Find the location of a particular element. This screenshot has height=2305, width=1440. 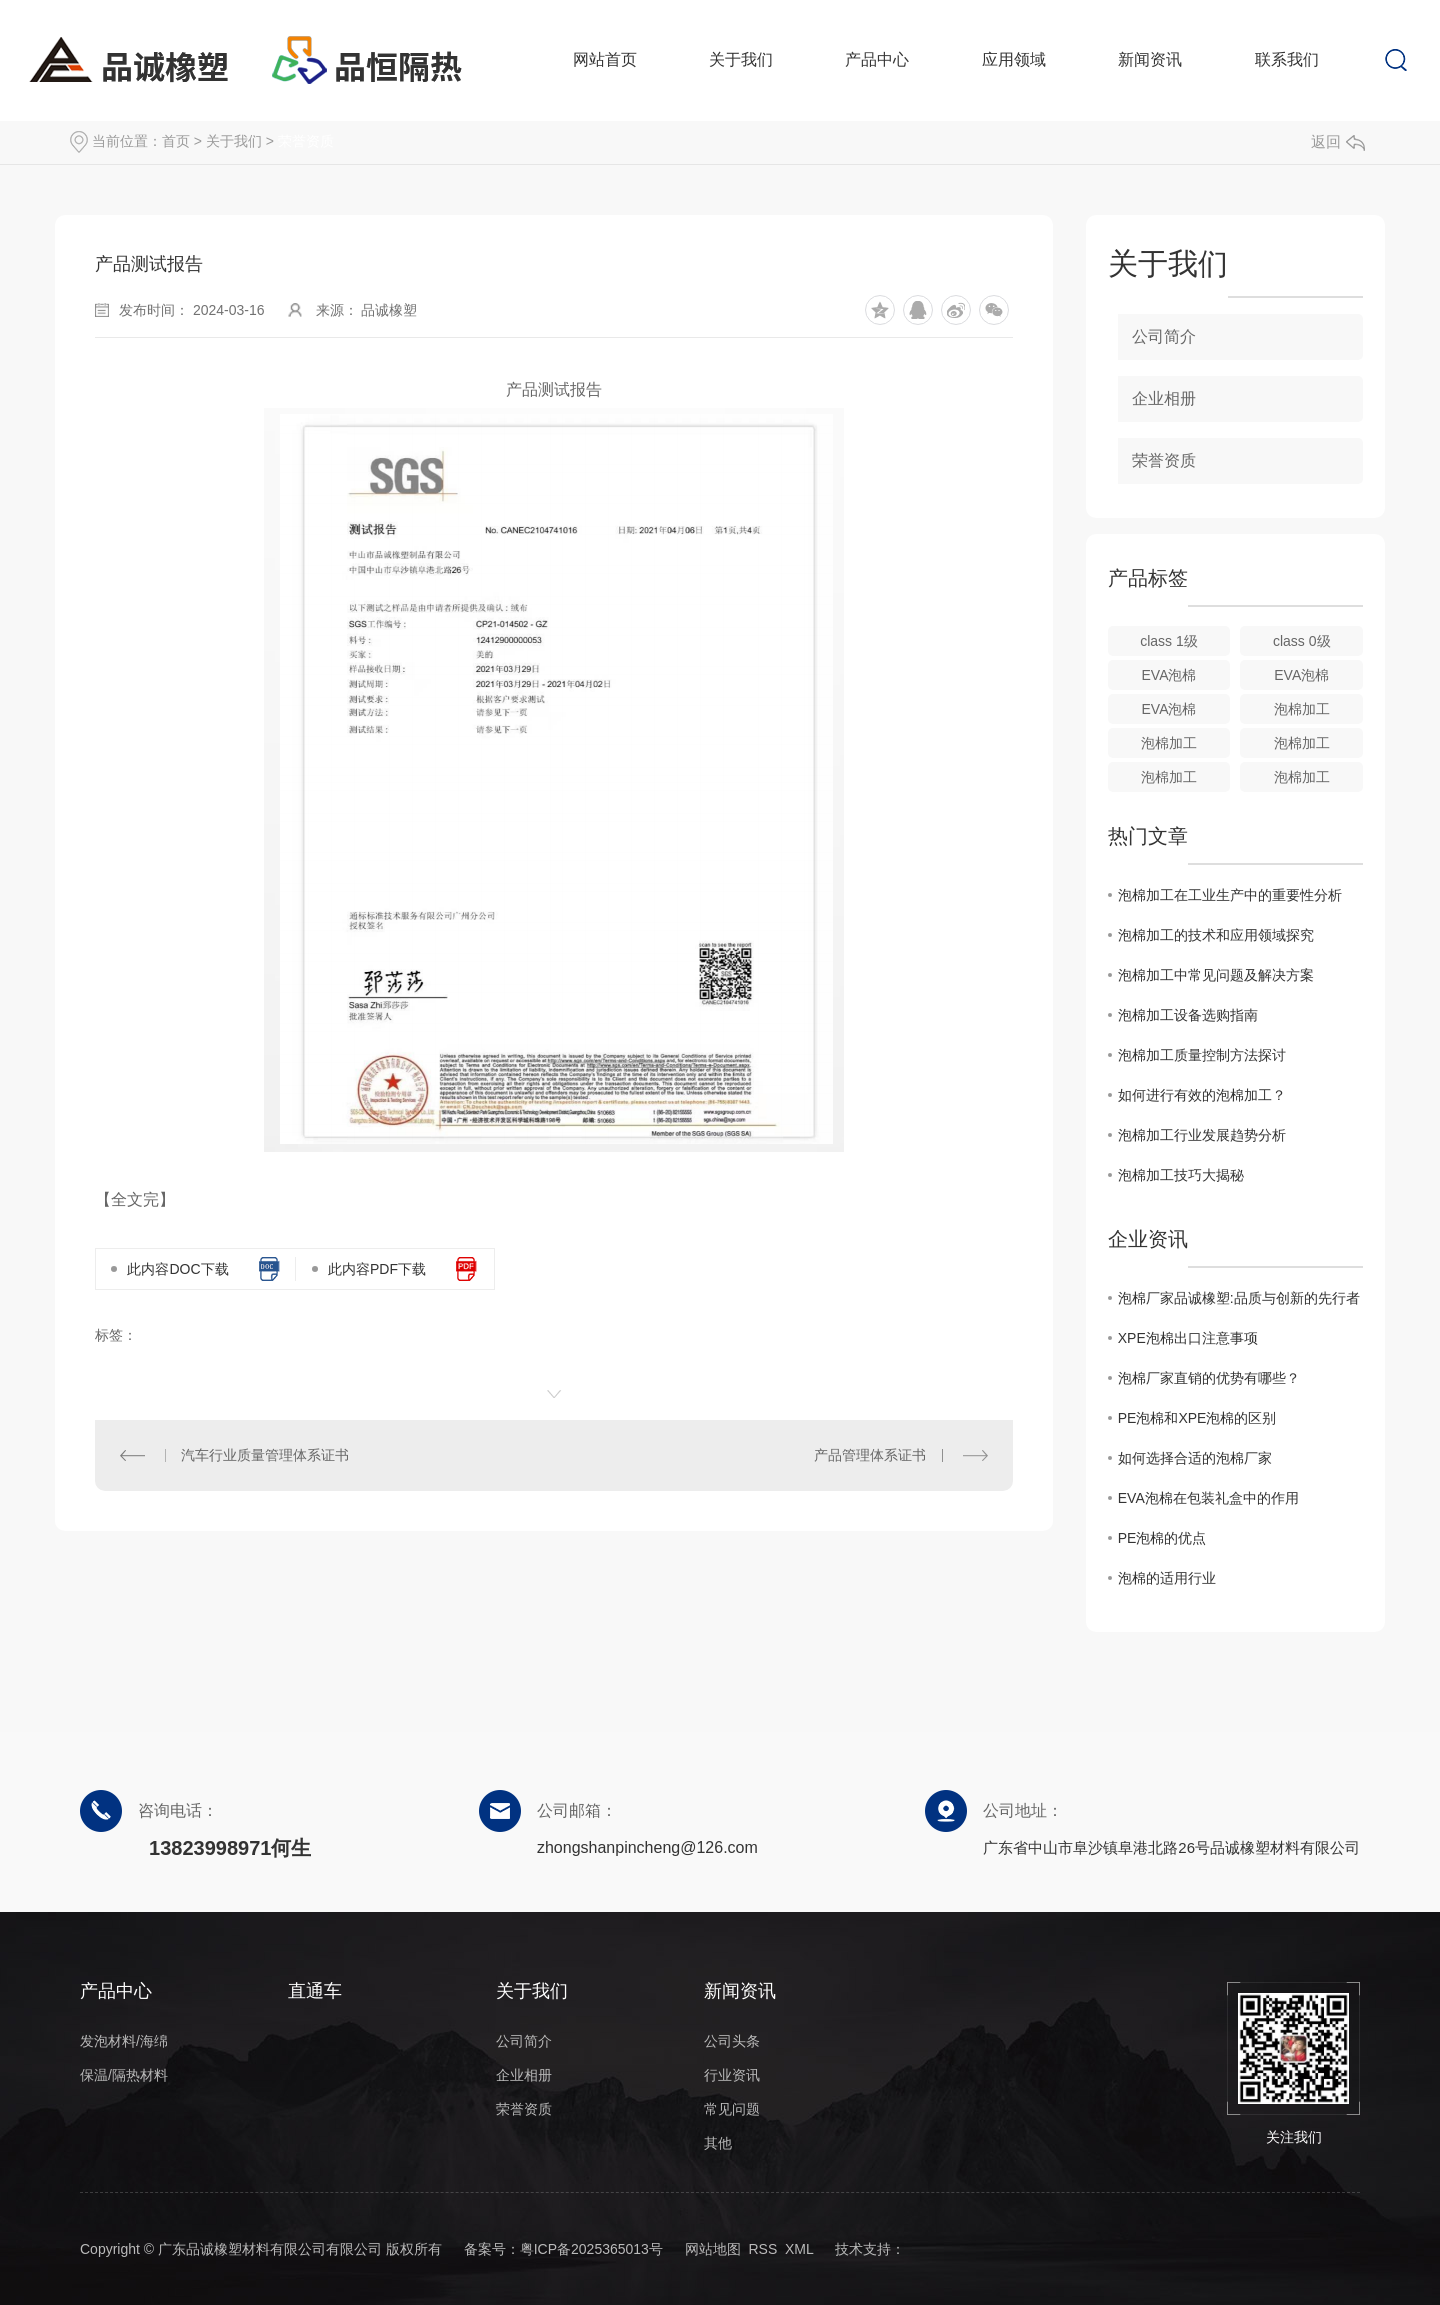

应用领域 is located at coordinates (1014, 59).